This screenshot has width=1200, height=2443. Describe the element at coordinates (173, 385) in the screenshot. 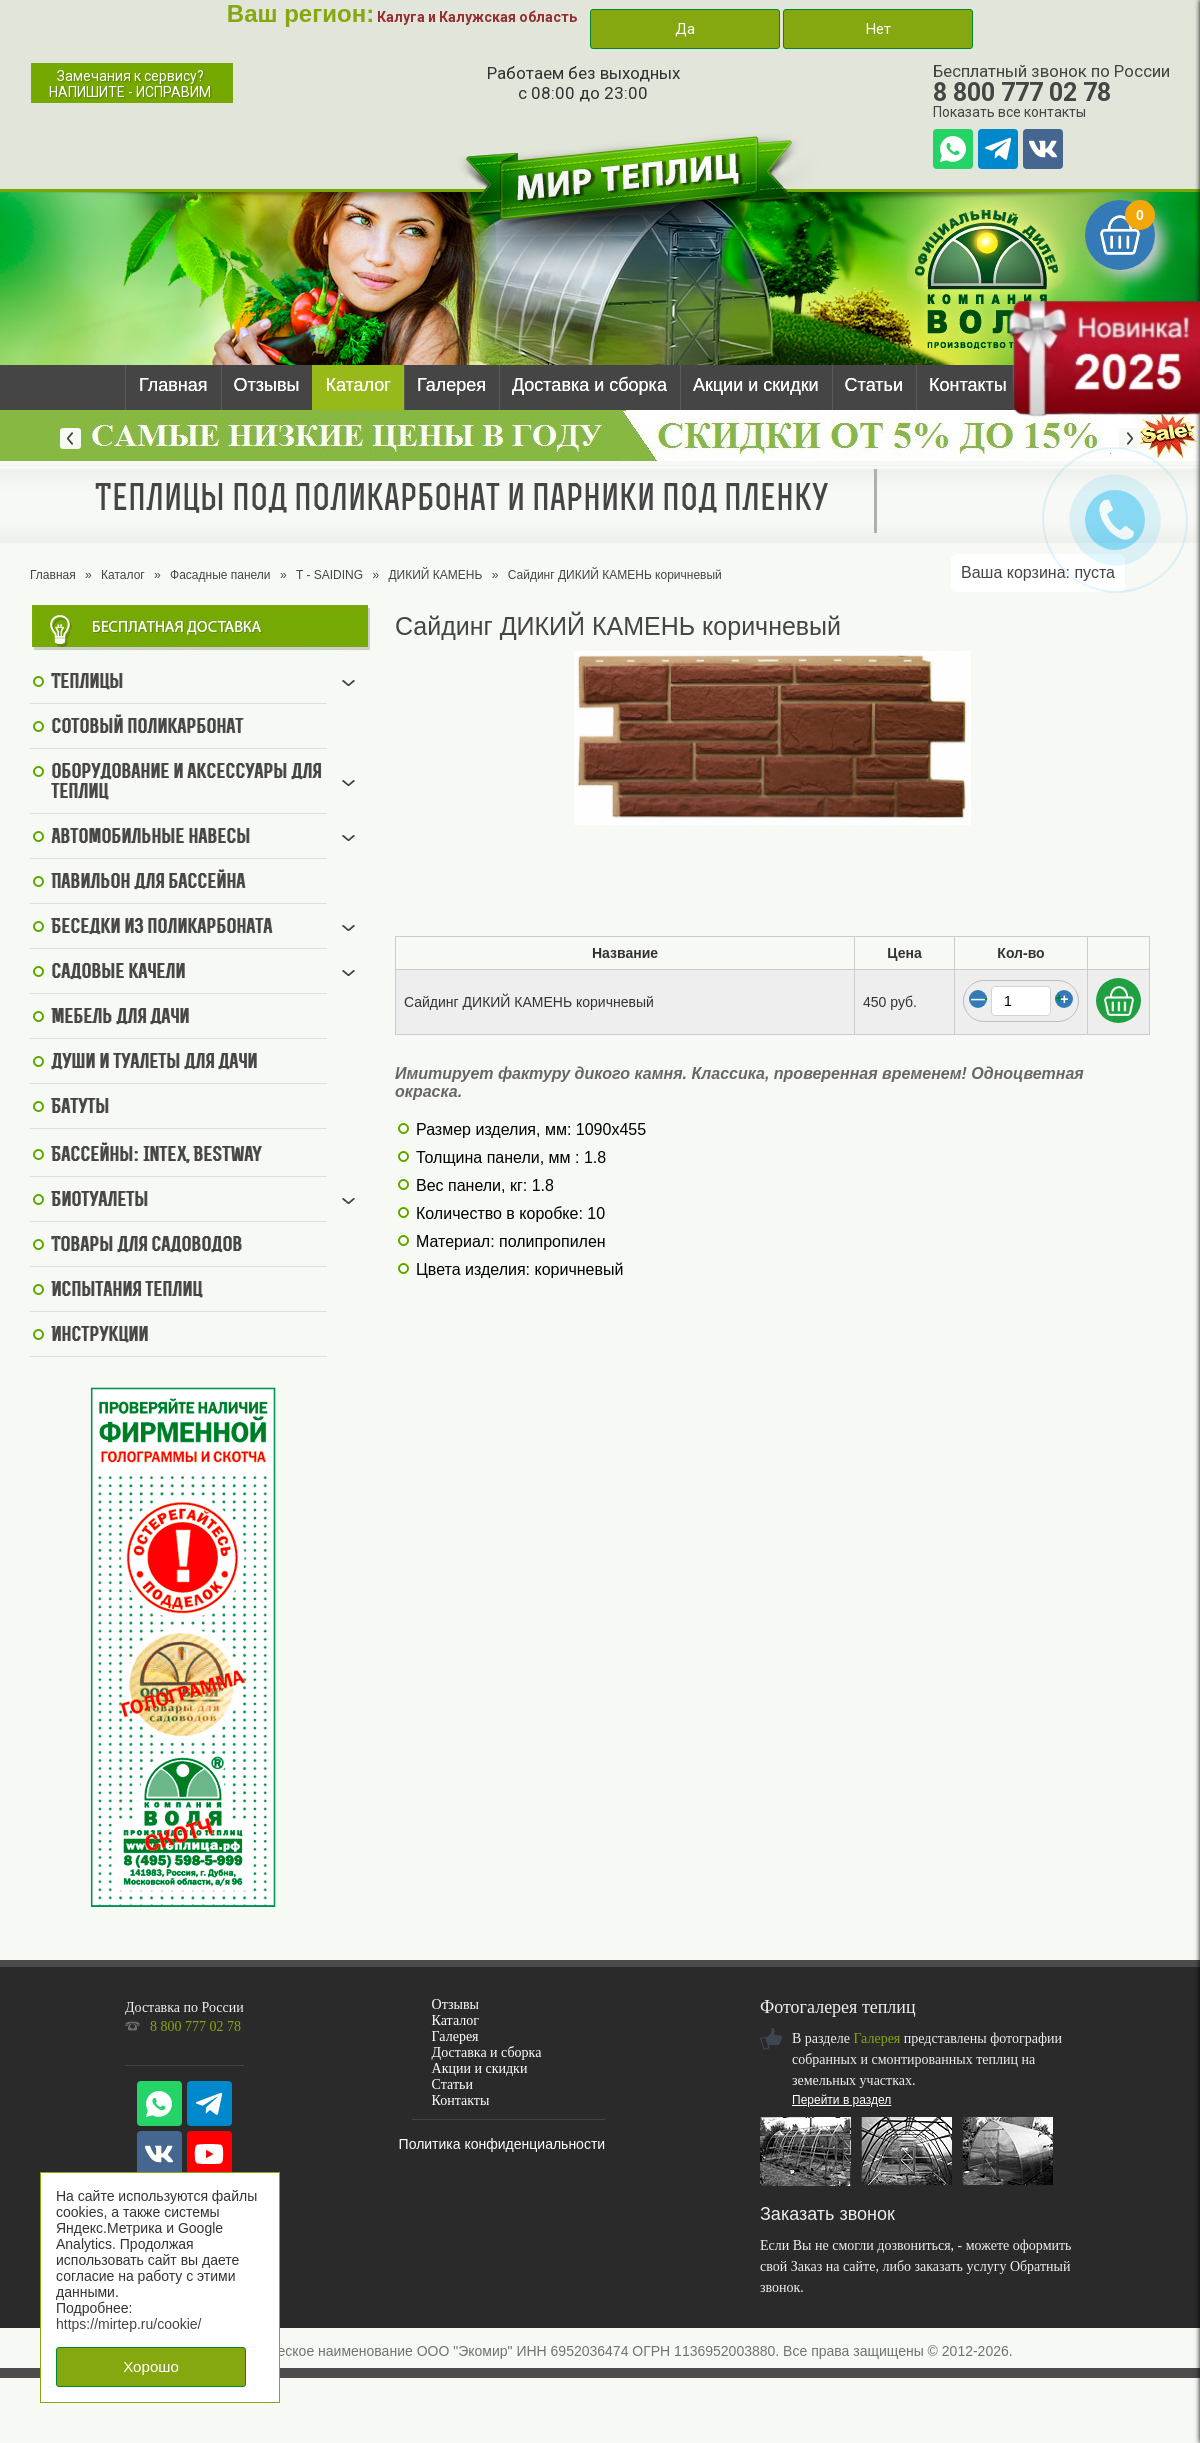

I see `Главная` at that location.